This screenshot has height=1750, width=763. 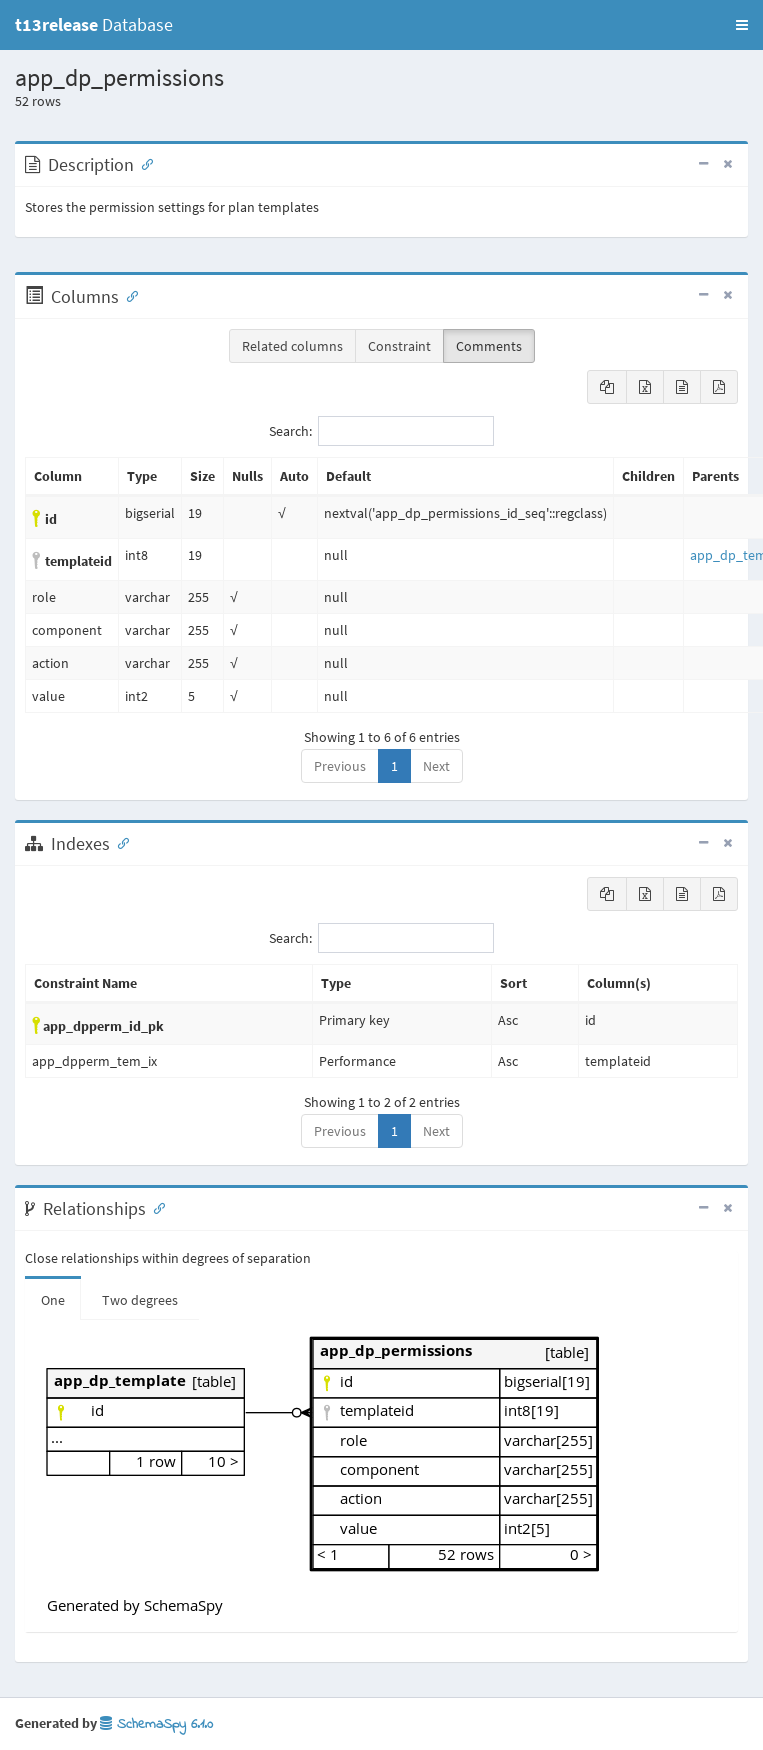 What do you see at coordinates (156, 1724) in the screenshot?
I see `SchemaSpy 6.1.0` at bounding box center [156, 1724].